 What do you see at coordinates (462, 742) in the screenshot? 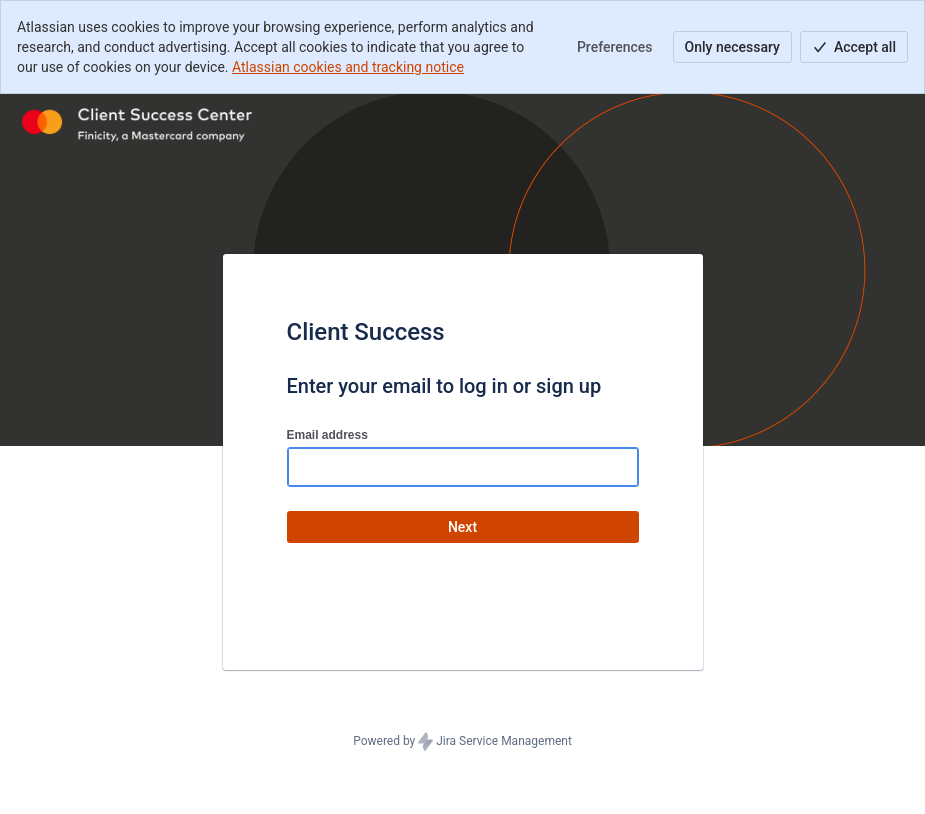
I see `Powered by Jira Service Management` at bounding box center [462, 742].